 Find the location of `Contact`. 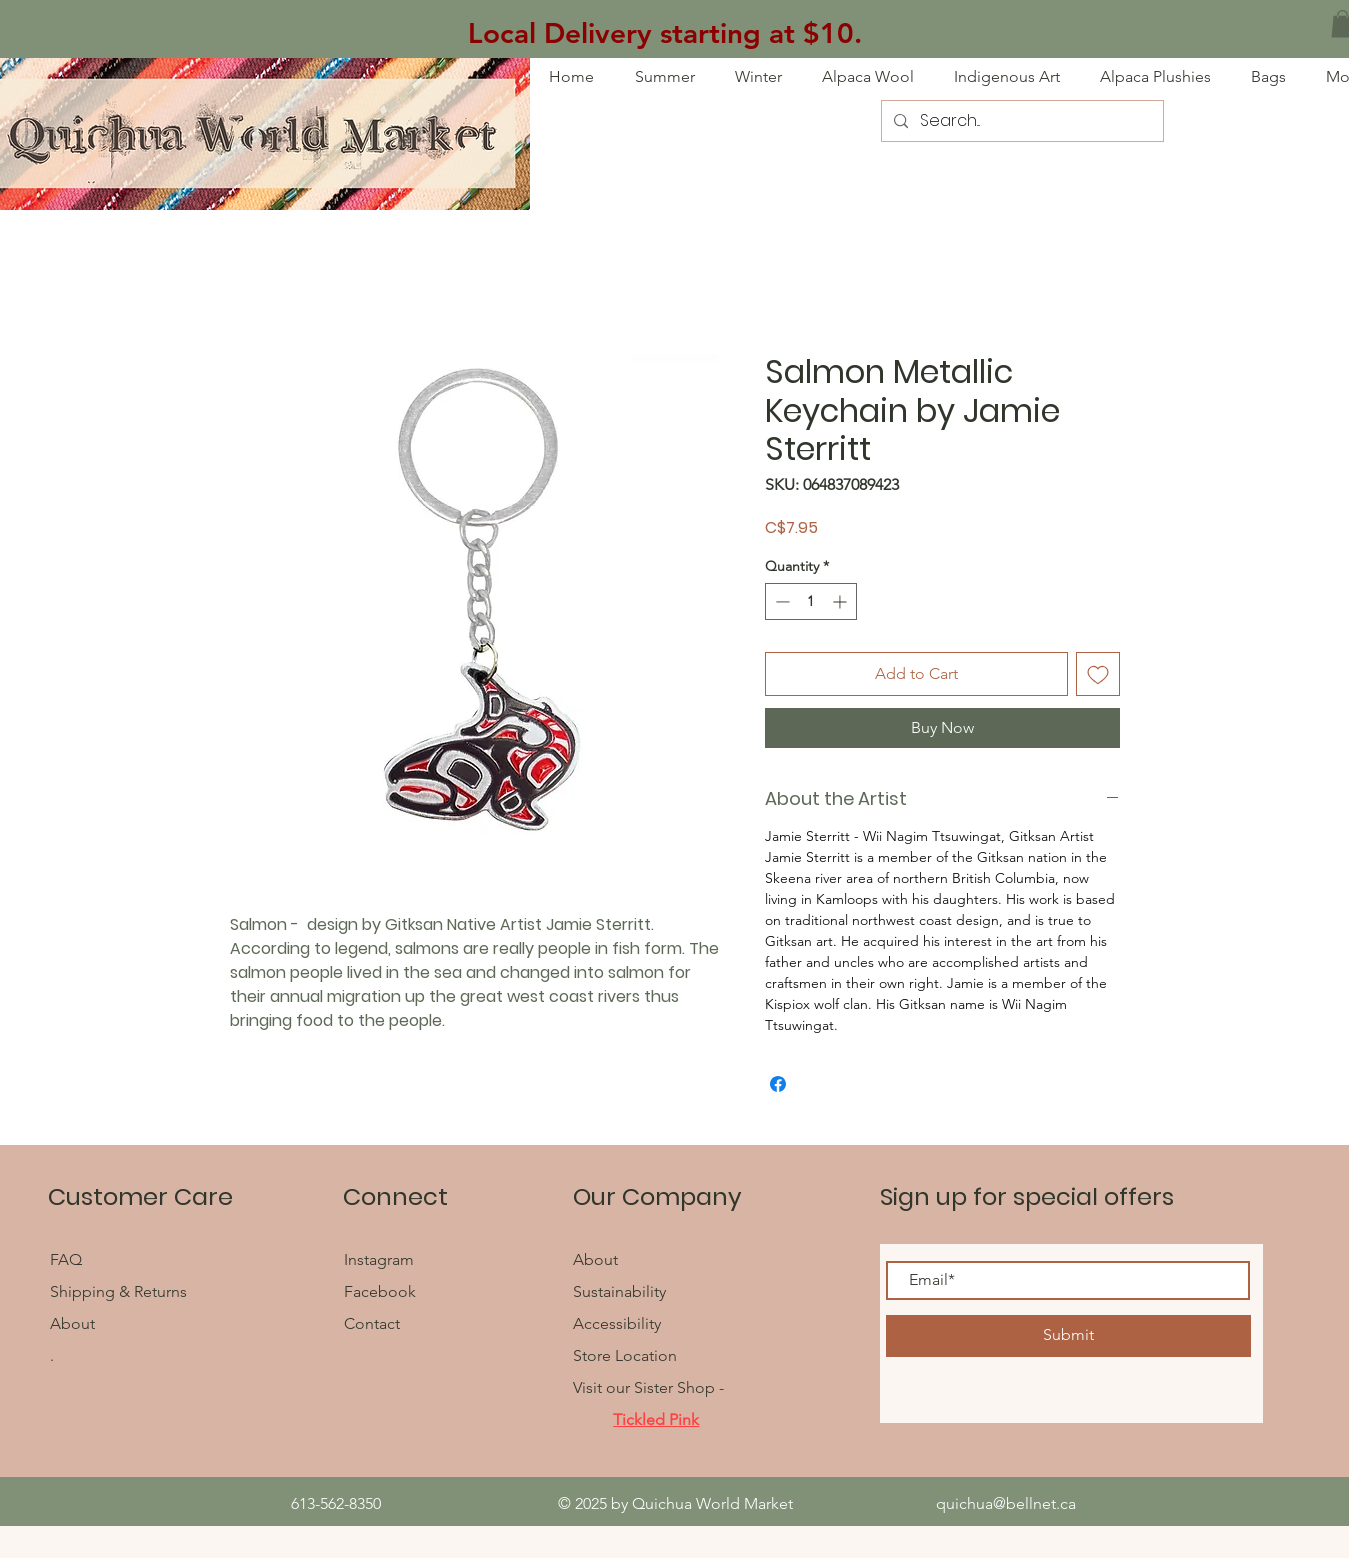

Contact is located at coordinates (372, 1323).